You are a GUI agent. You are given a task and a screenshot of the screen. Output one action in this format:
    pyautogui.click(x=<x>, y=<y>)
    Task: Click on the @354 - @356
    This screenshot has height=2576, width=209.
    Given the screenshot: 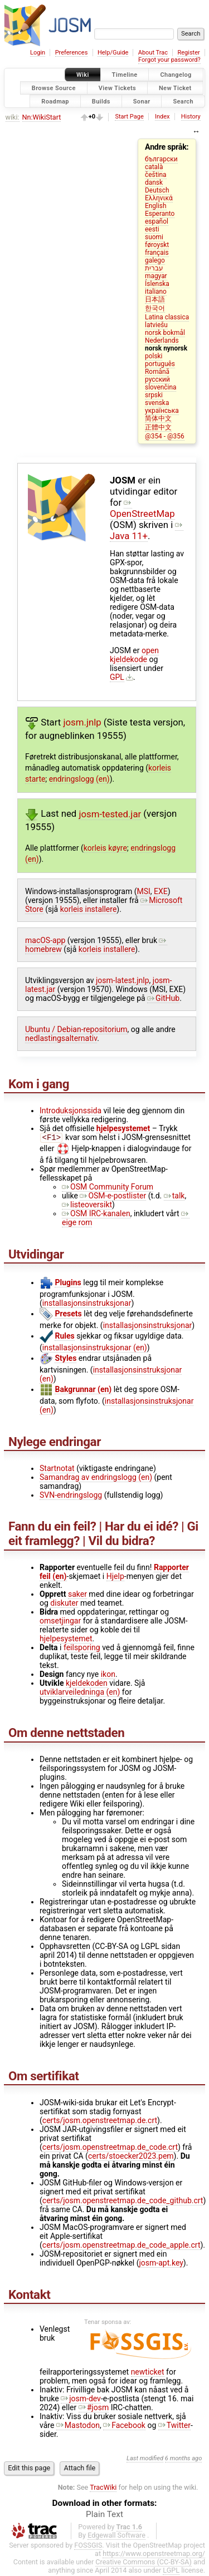 What is the action you would take?
    pyautogui.click(x=164, y=436)
    